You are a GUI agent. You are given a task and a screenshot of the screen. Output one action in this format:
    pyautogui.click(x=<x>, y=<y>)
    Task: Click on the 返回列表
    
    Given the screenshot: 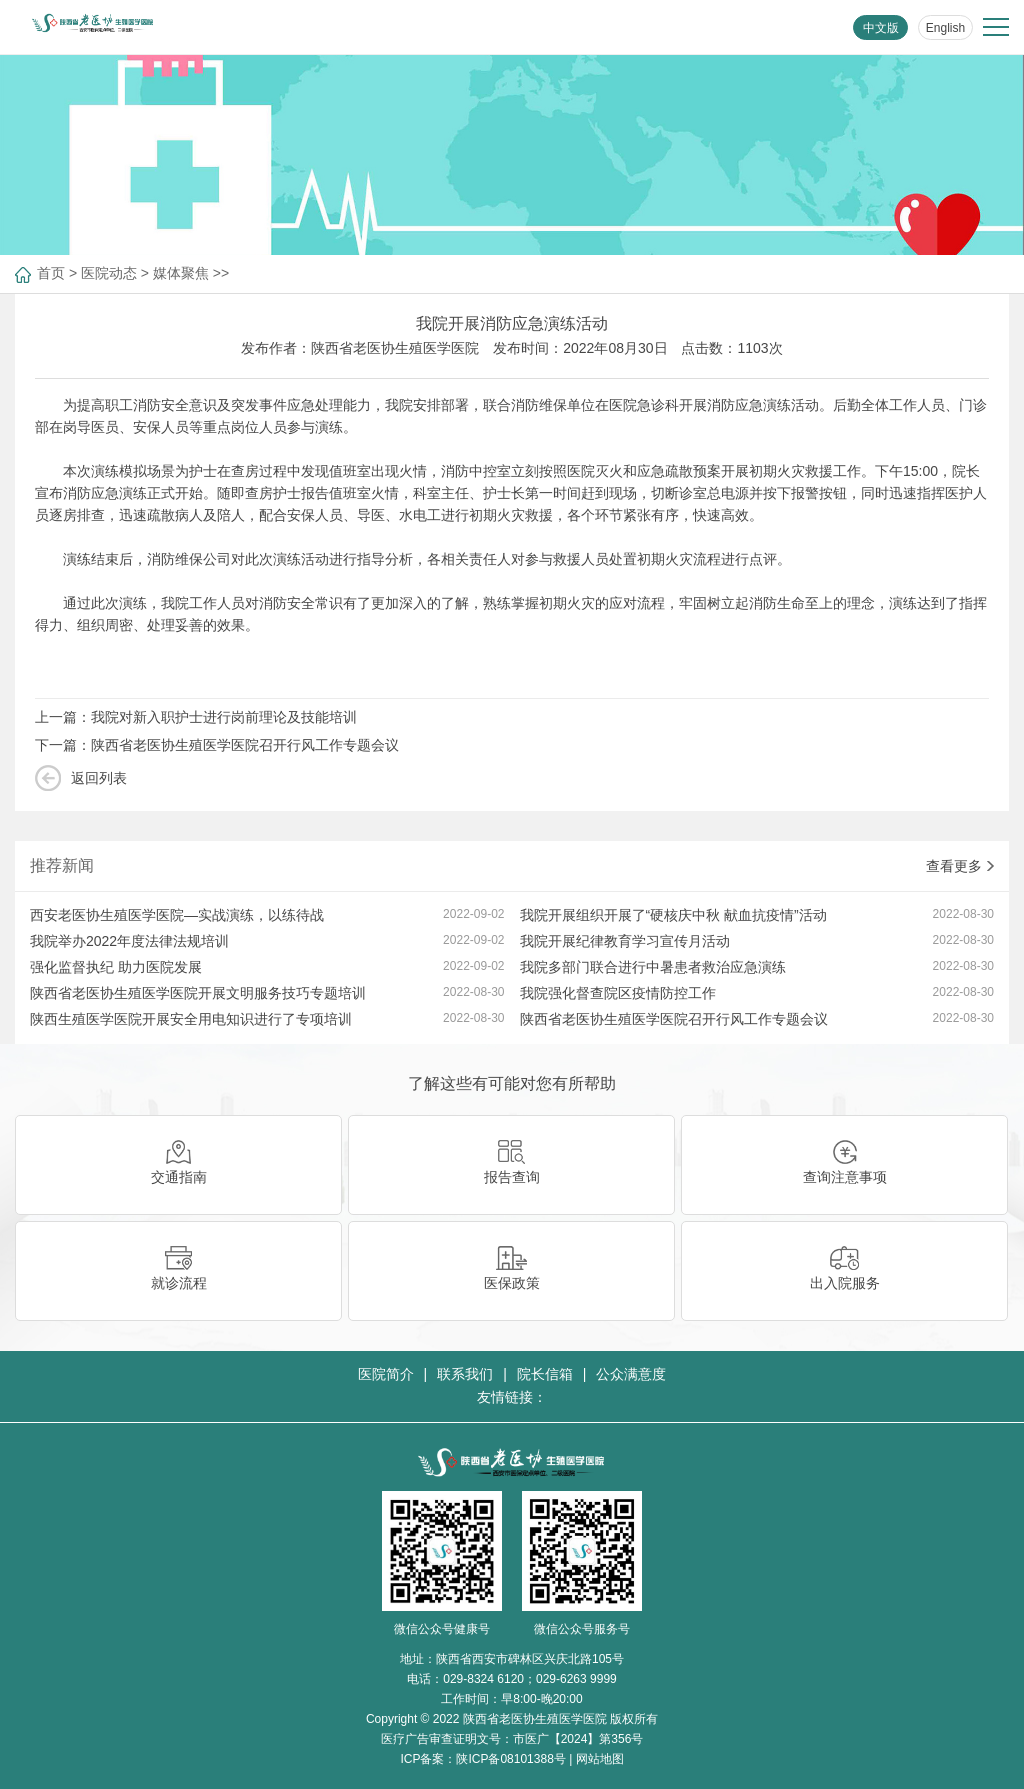 What is the action you would take?
    pyautogui.click(x=99, y=778)
    